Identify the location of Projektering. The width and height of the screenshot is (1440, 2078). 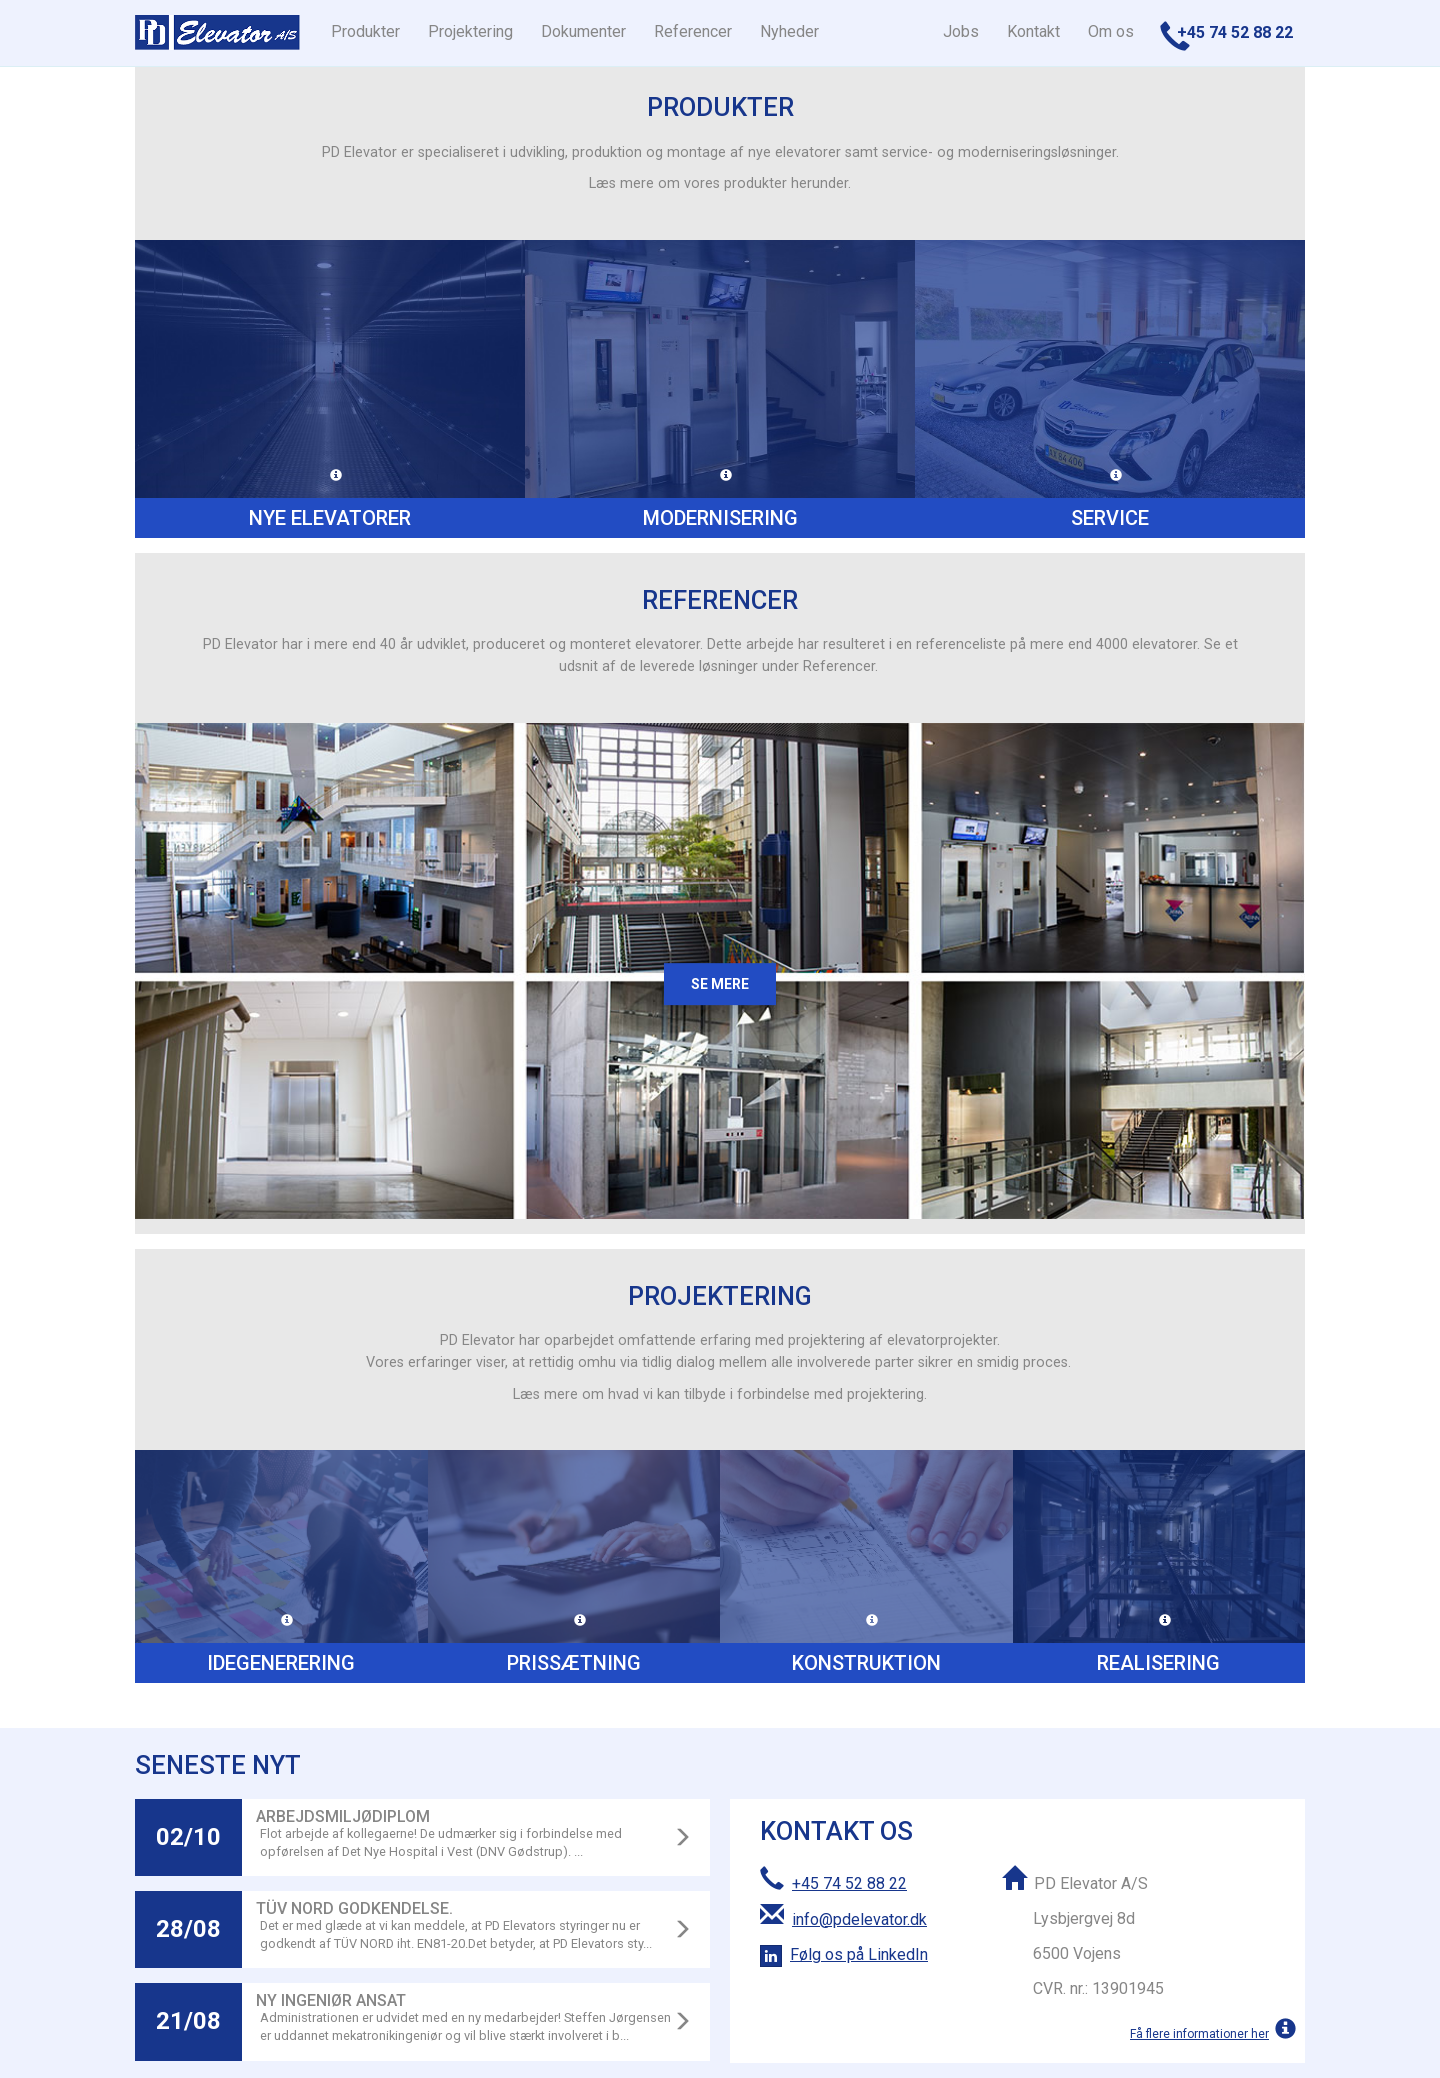
(470, 31).